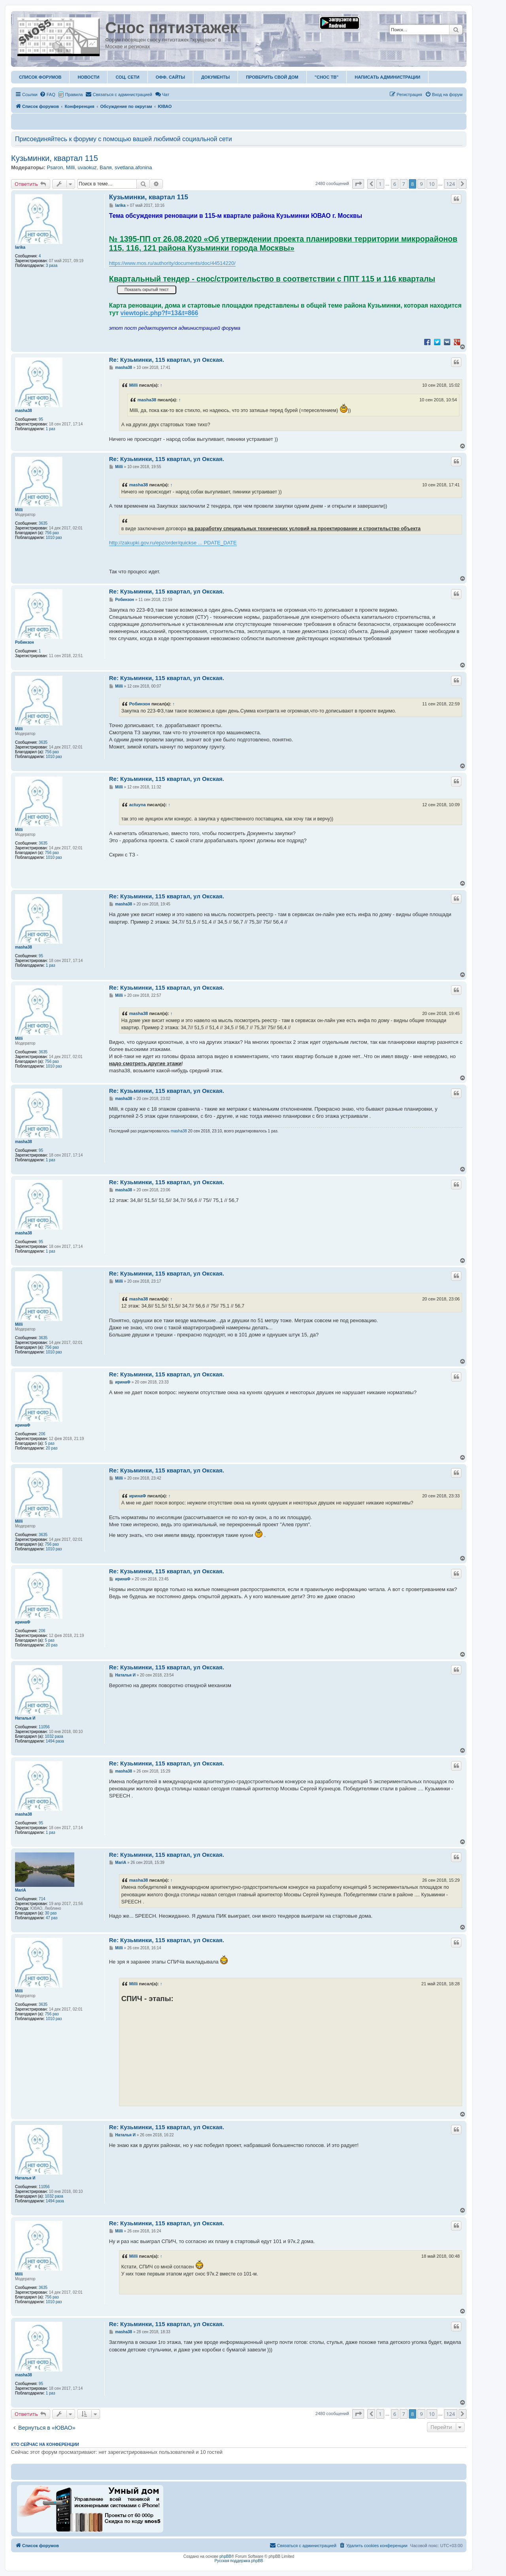 The width and height of the screenshot is (506, 2576). What do you see at coordinates (55, 167) in the screenshot?
I see `Psaron` at bounding box center [55, 167].